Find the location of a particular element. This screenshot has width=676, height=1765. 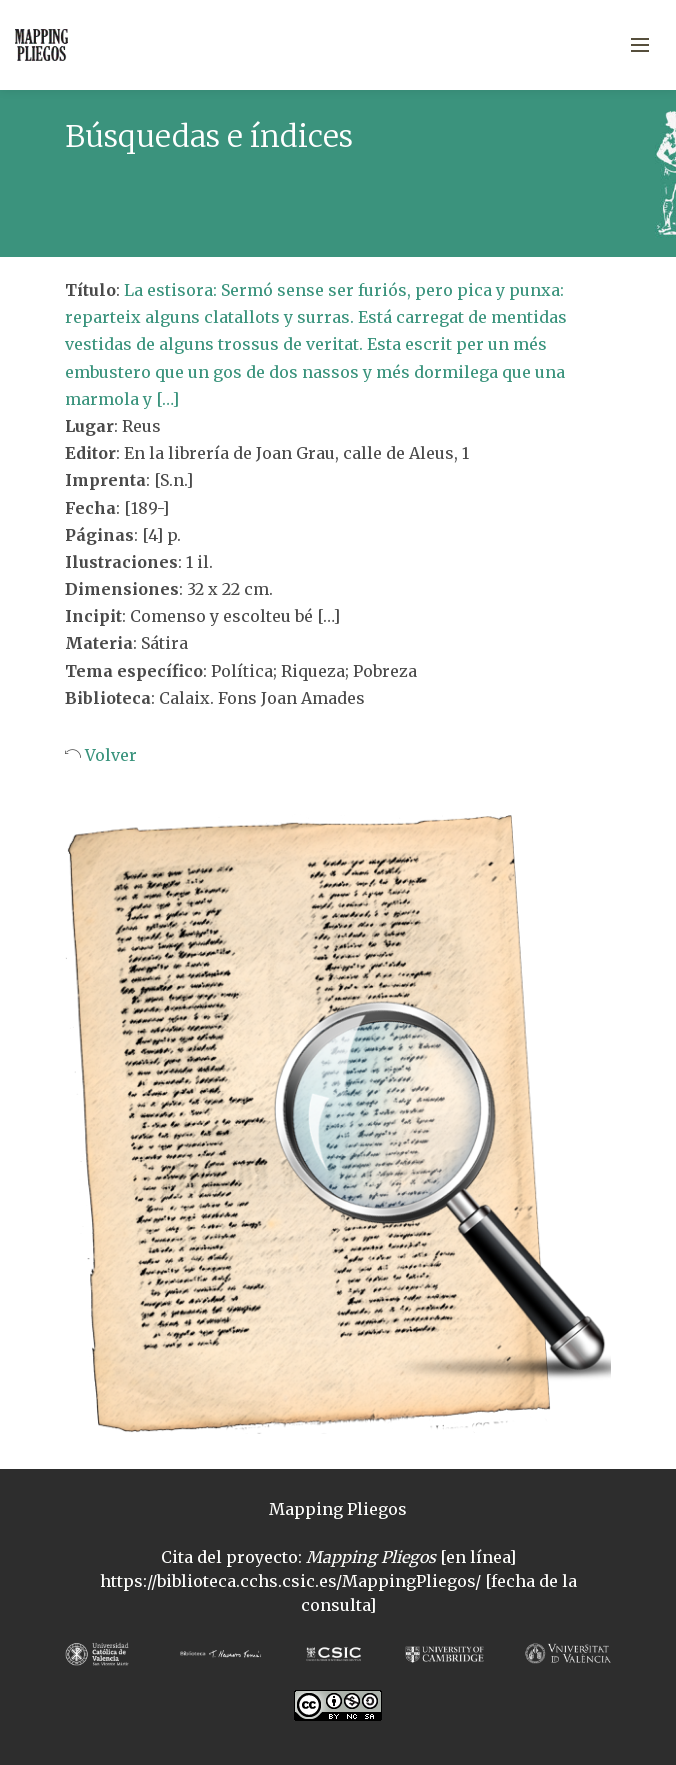

Volver is located at coordinates (109, 755).